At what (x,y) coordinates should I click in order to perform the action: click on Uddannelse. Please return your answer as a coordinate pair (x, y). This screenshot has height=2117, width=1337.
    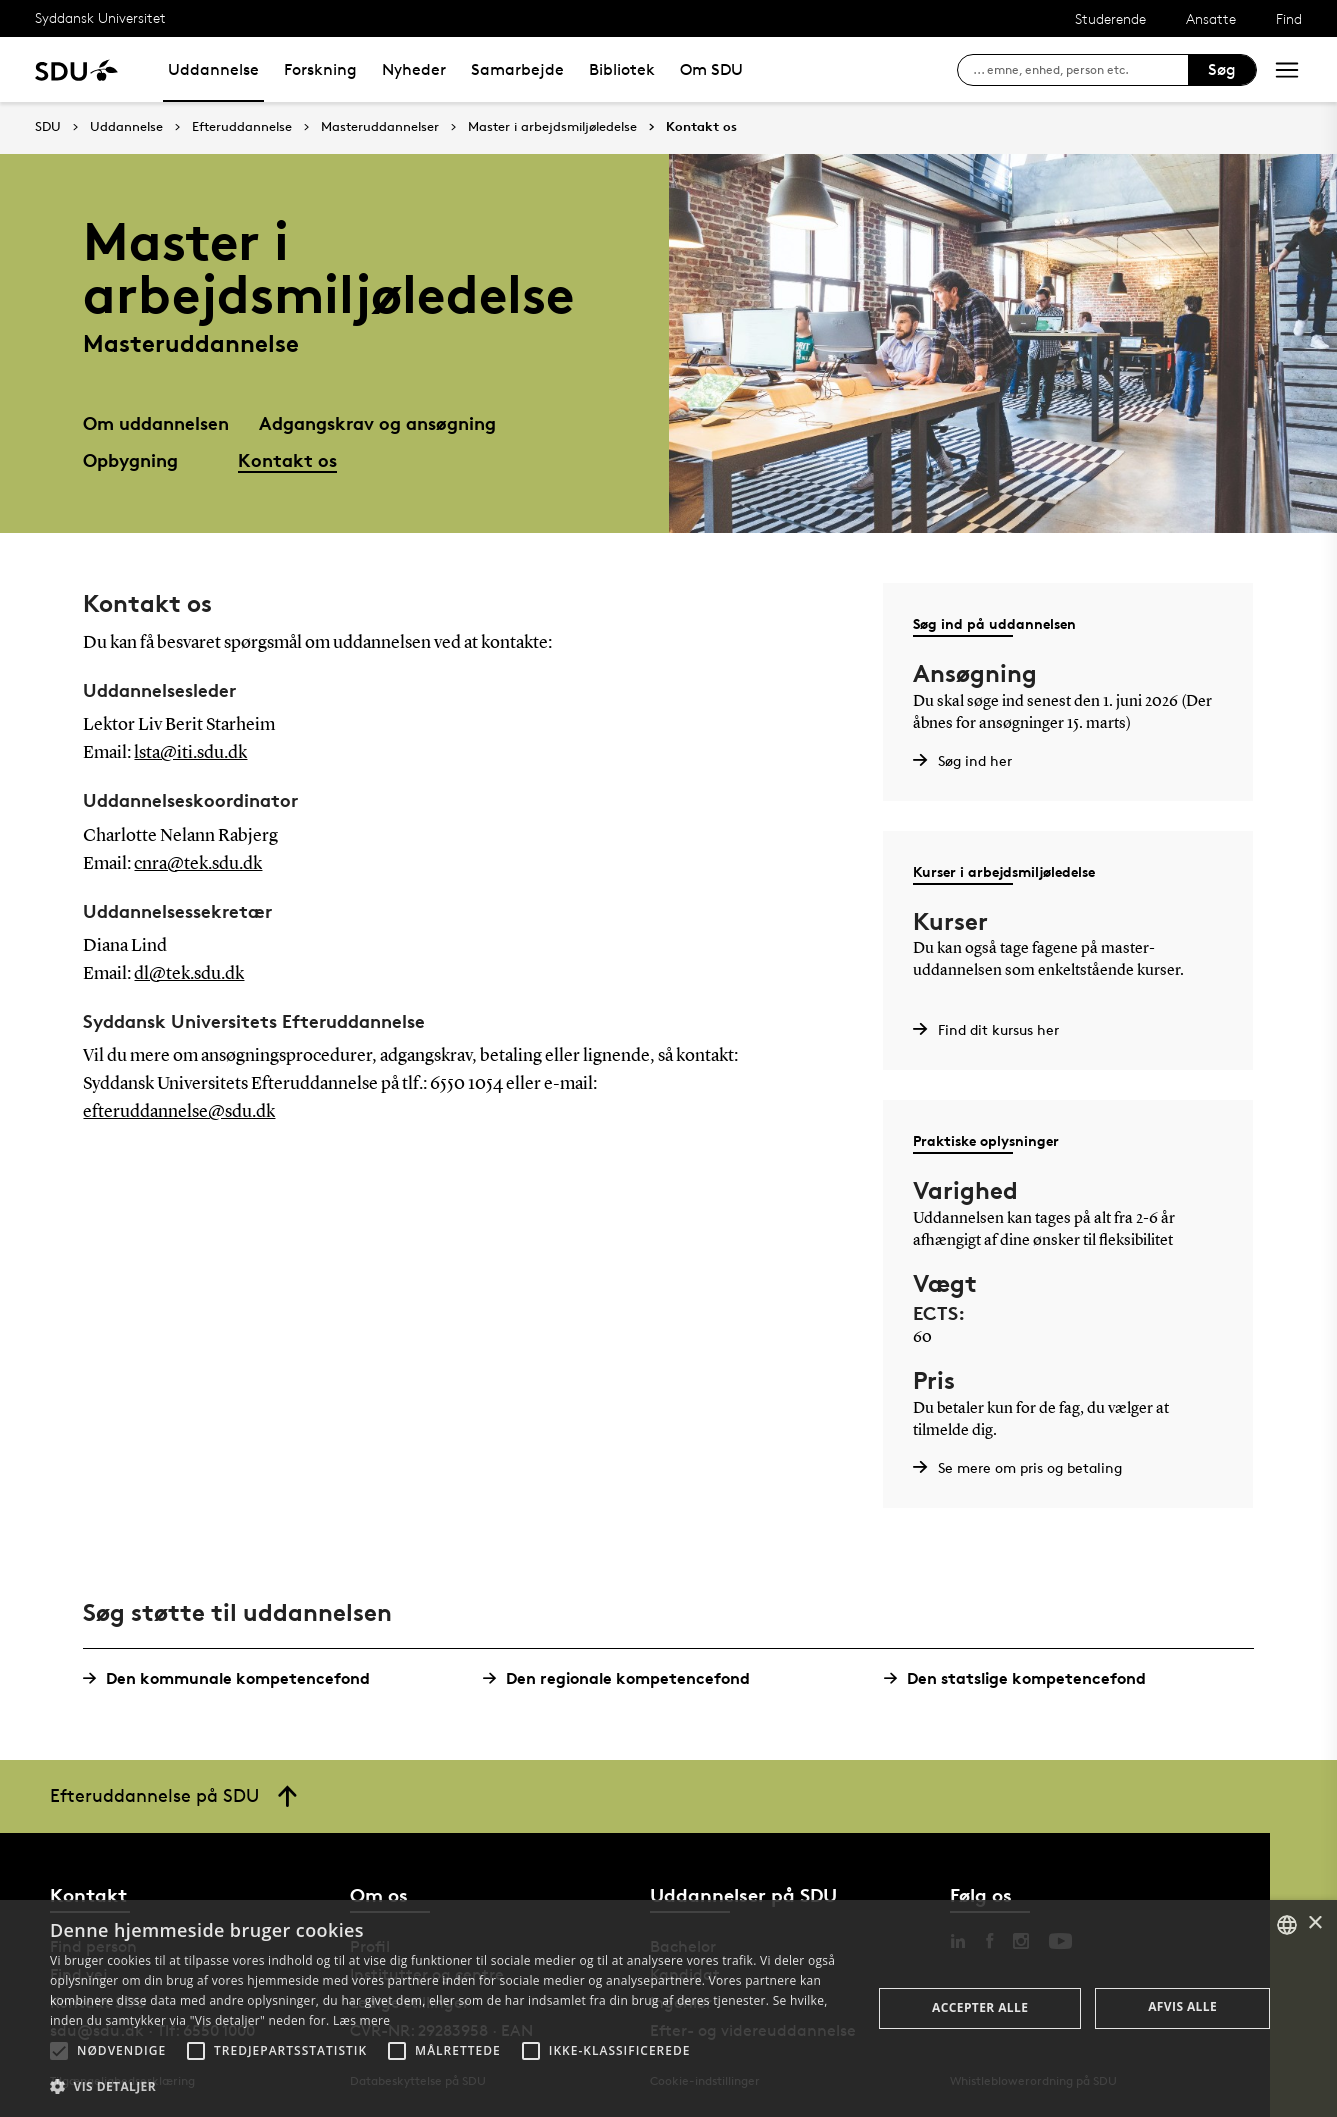
    Looking at the image, I should click on (213, 69).